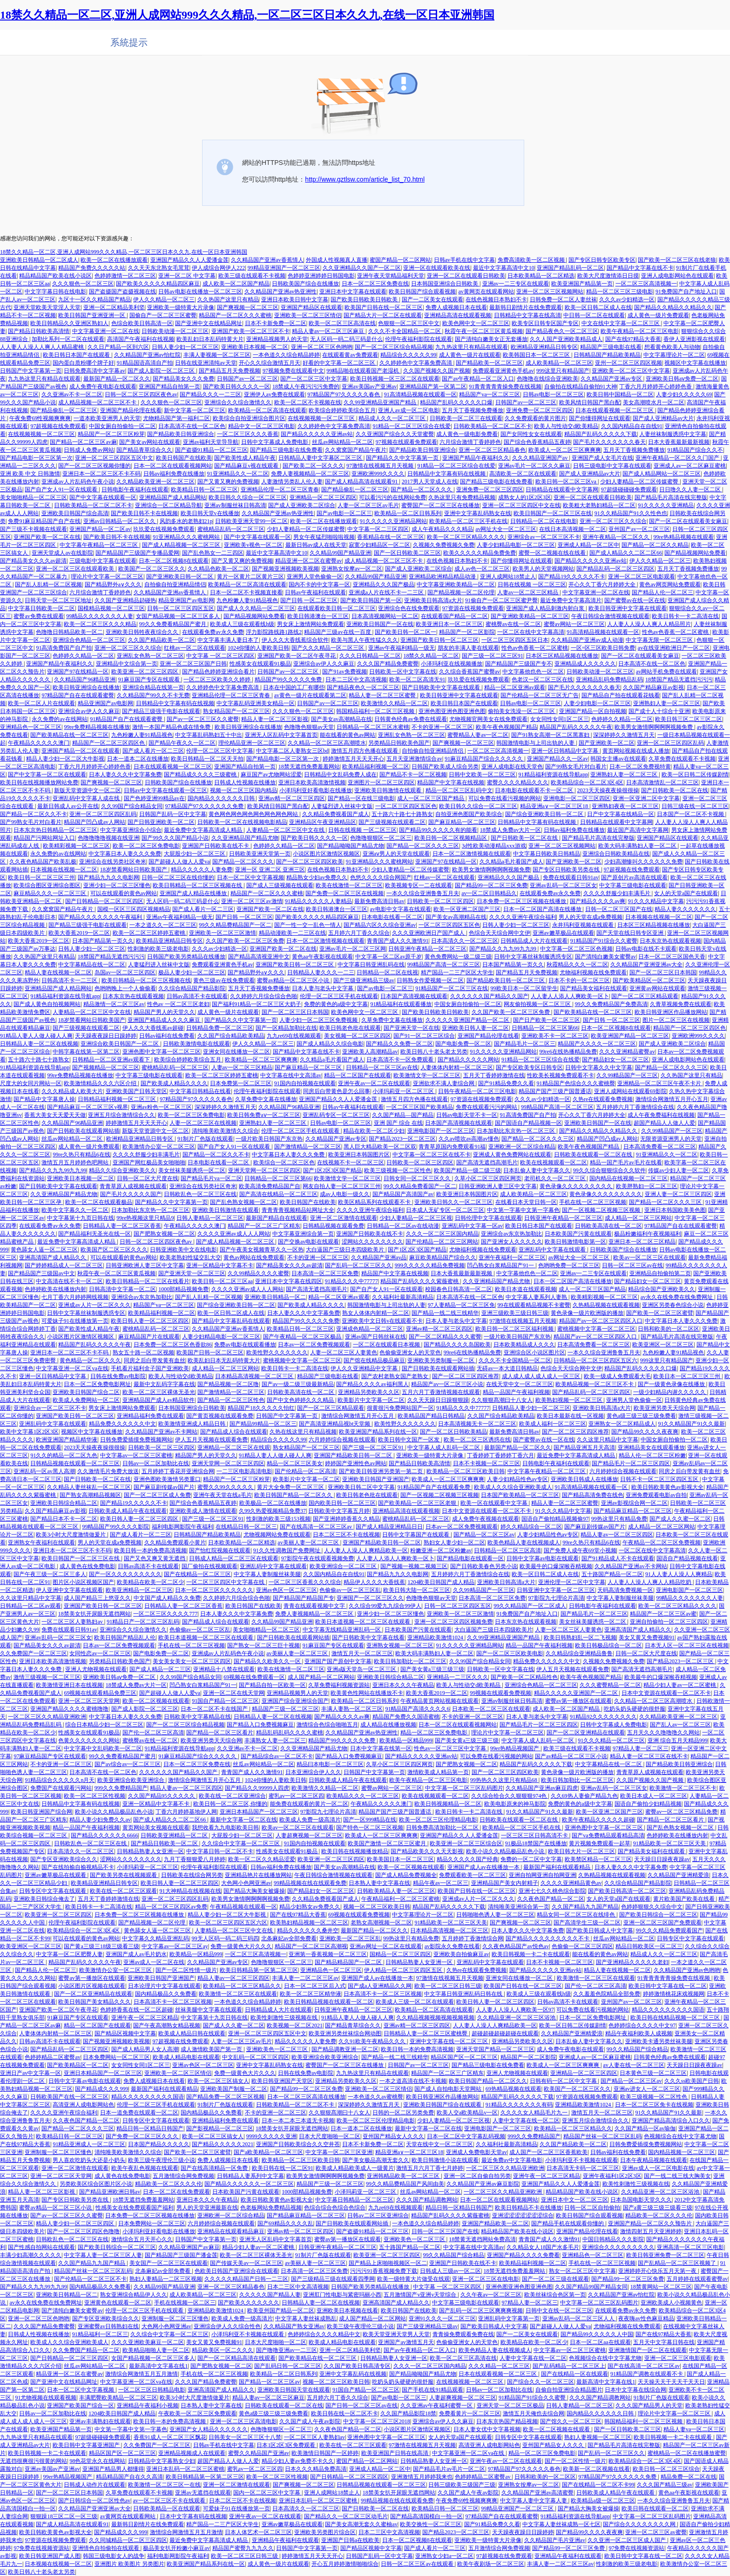 The height and width of the screenshot is (2576, 730). Describe the element at coordinates (496, 299) in the screenshot. I see `在线色视频日本熟妇不卡` at that location.